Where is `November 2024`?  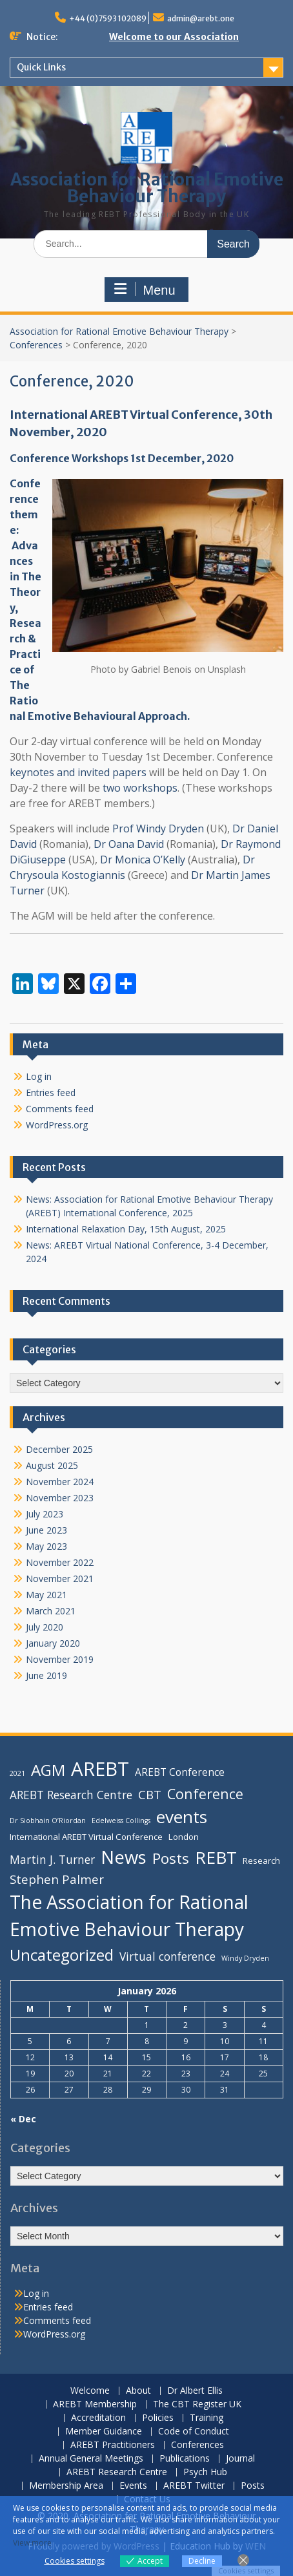
November 2024 is located at coordinates (60, 1481).